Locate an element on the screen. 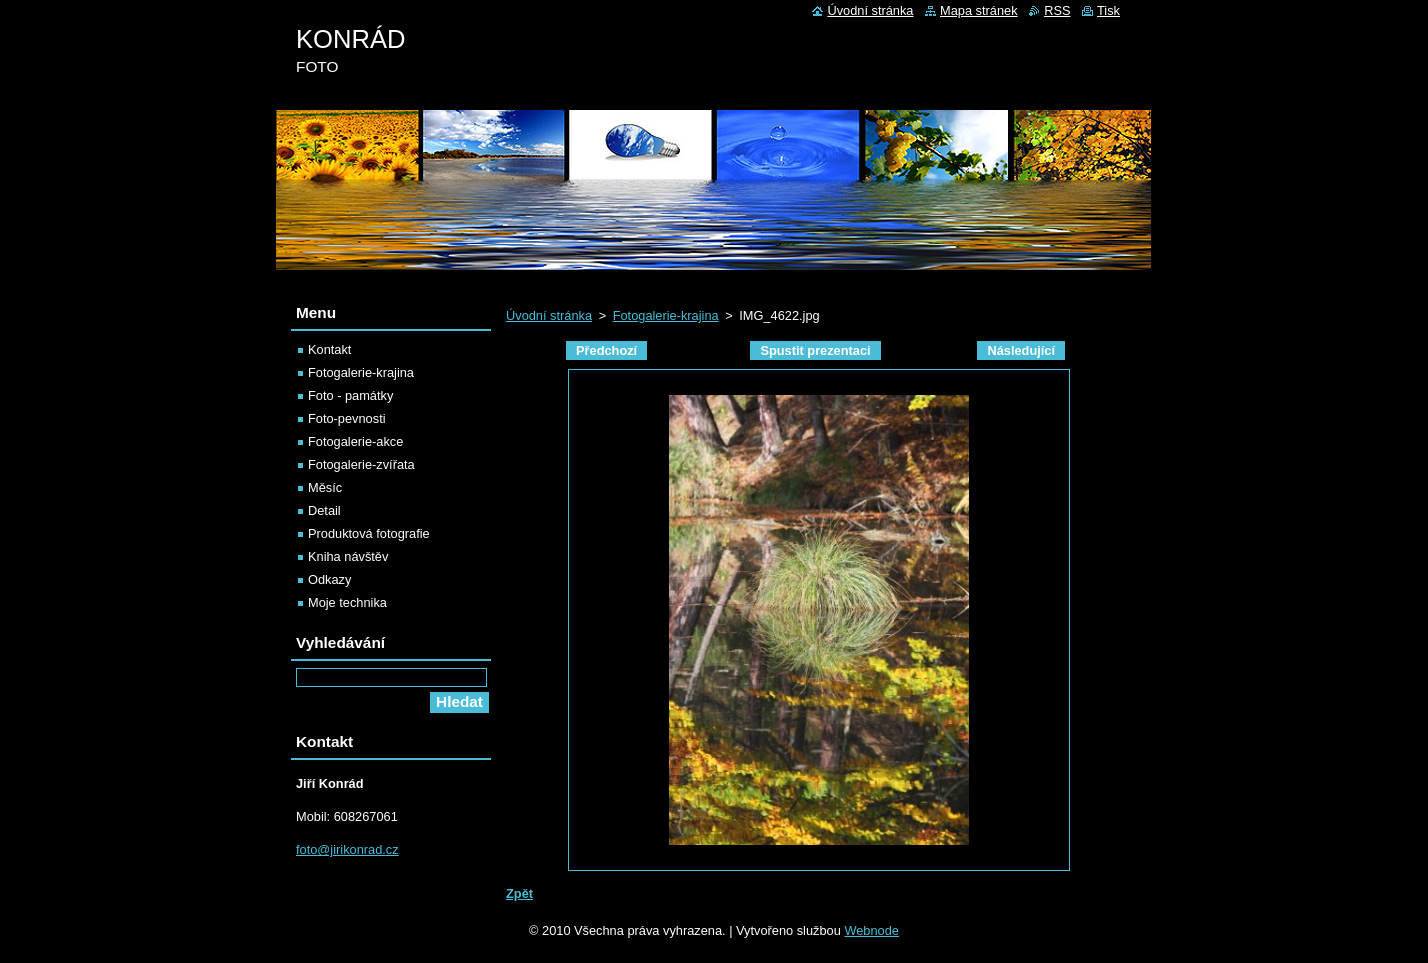 The width and height of the screenshot is (1428, 963). Detail is located at coordinates (324, 510).